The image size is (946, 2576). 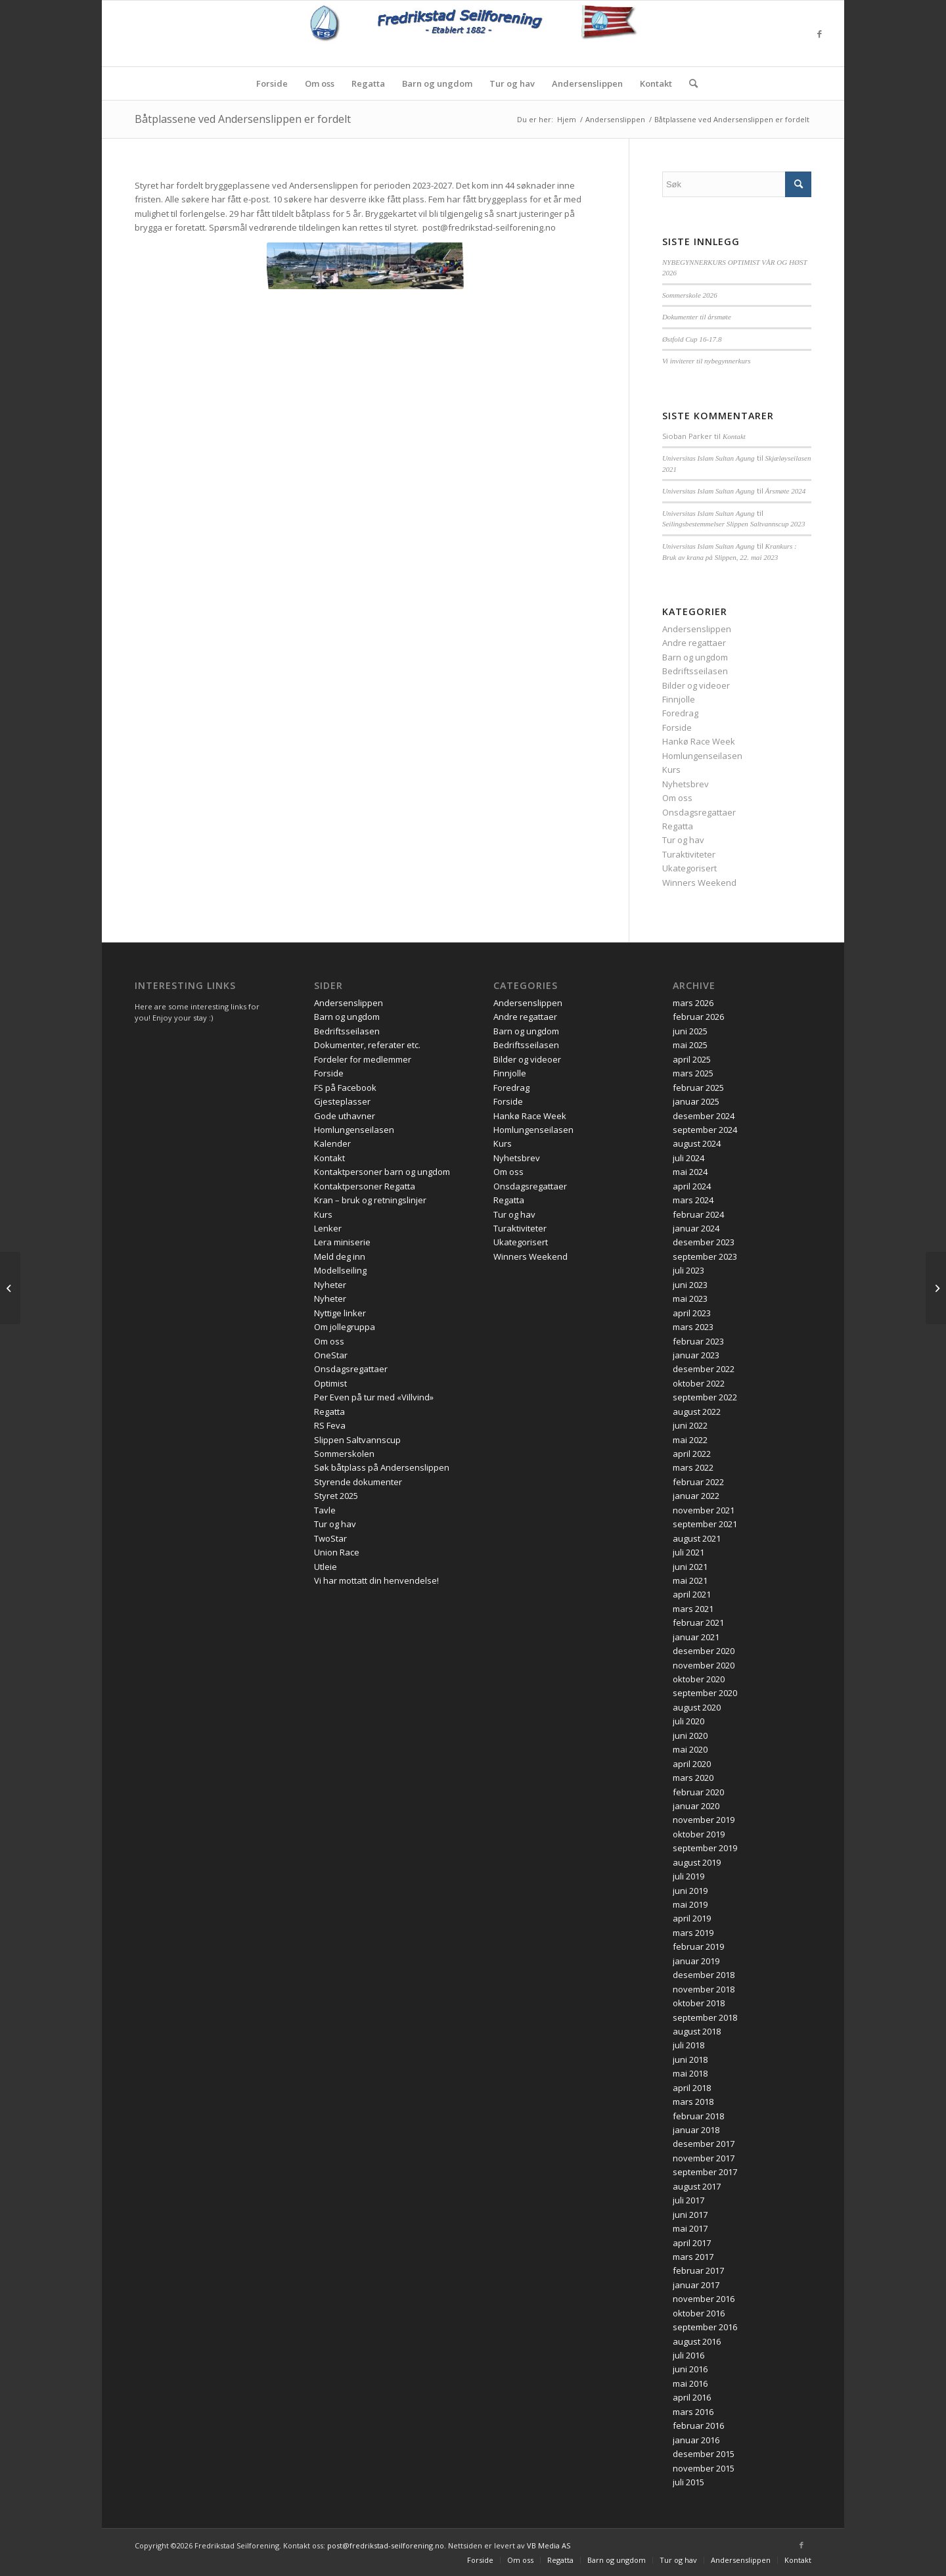 What do you see at coordinates (374, 1397) in the screenshot?
I see `Per Even på tur med «Villvind»` at bounding box center [374, 1397].